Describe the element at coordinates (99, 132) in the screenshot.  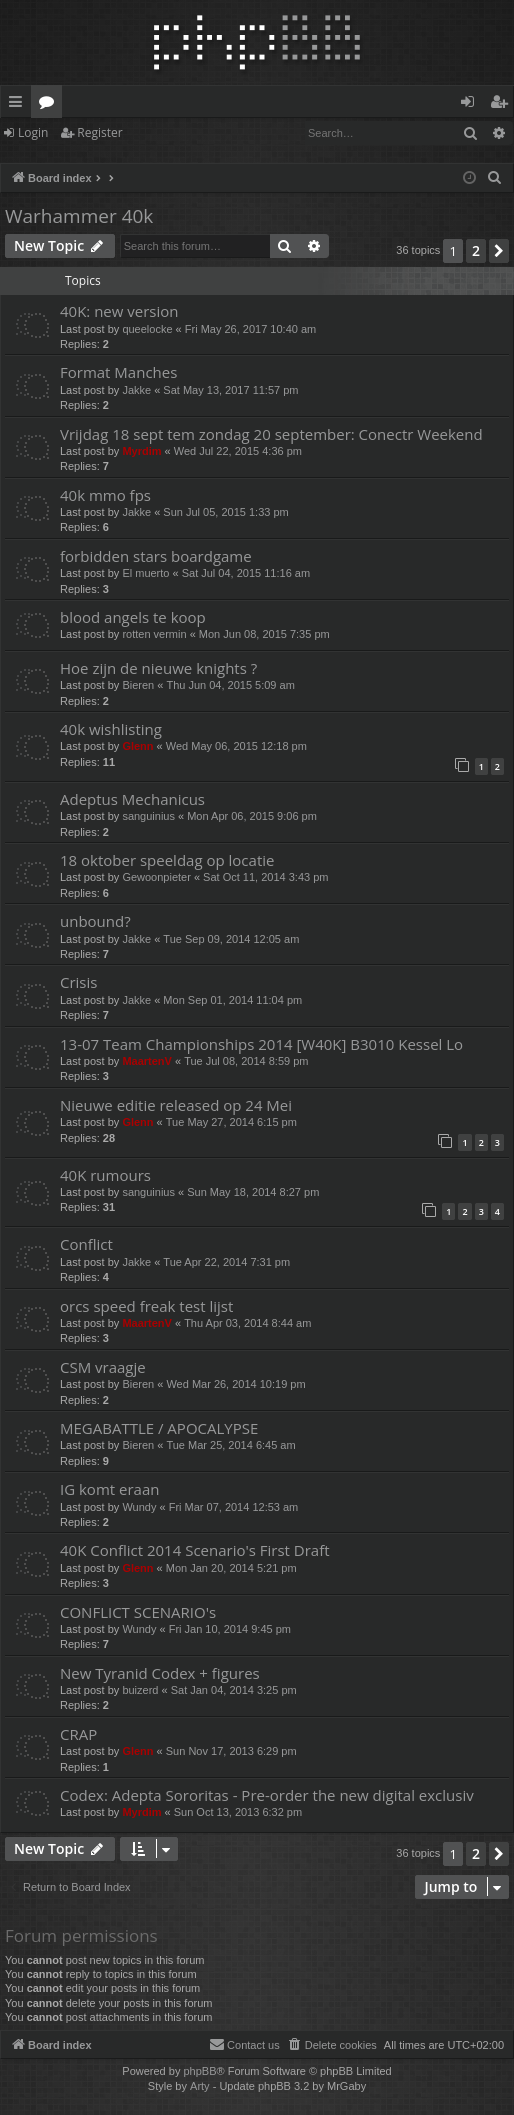
I see `Register` at that location.